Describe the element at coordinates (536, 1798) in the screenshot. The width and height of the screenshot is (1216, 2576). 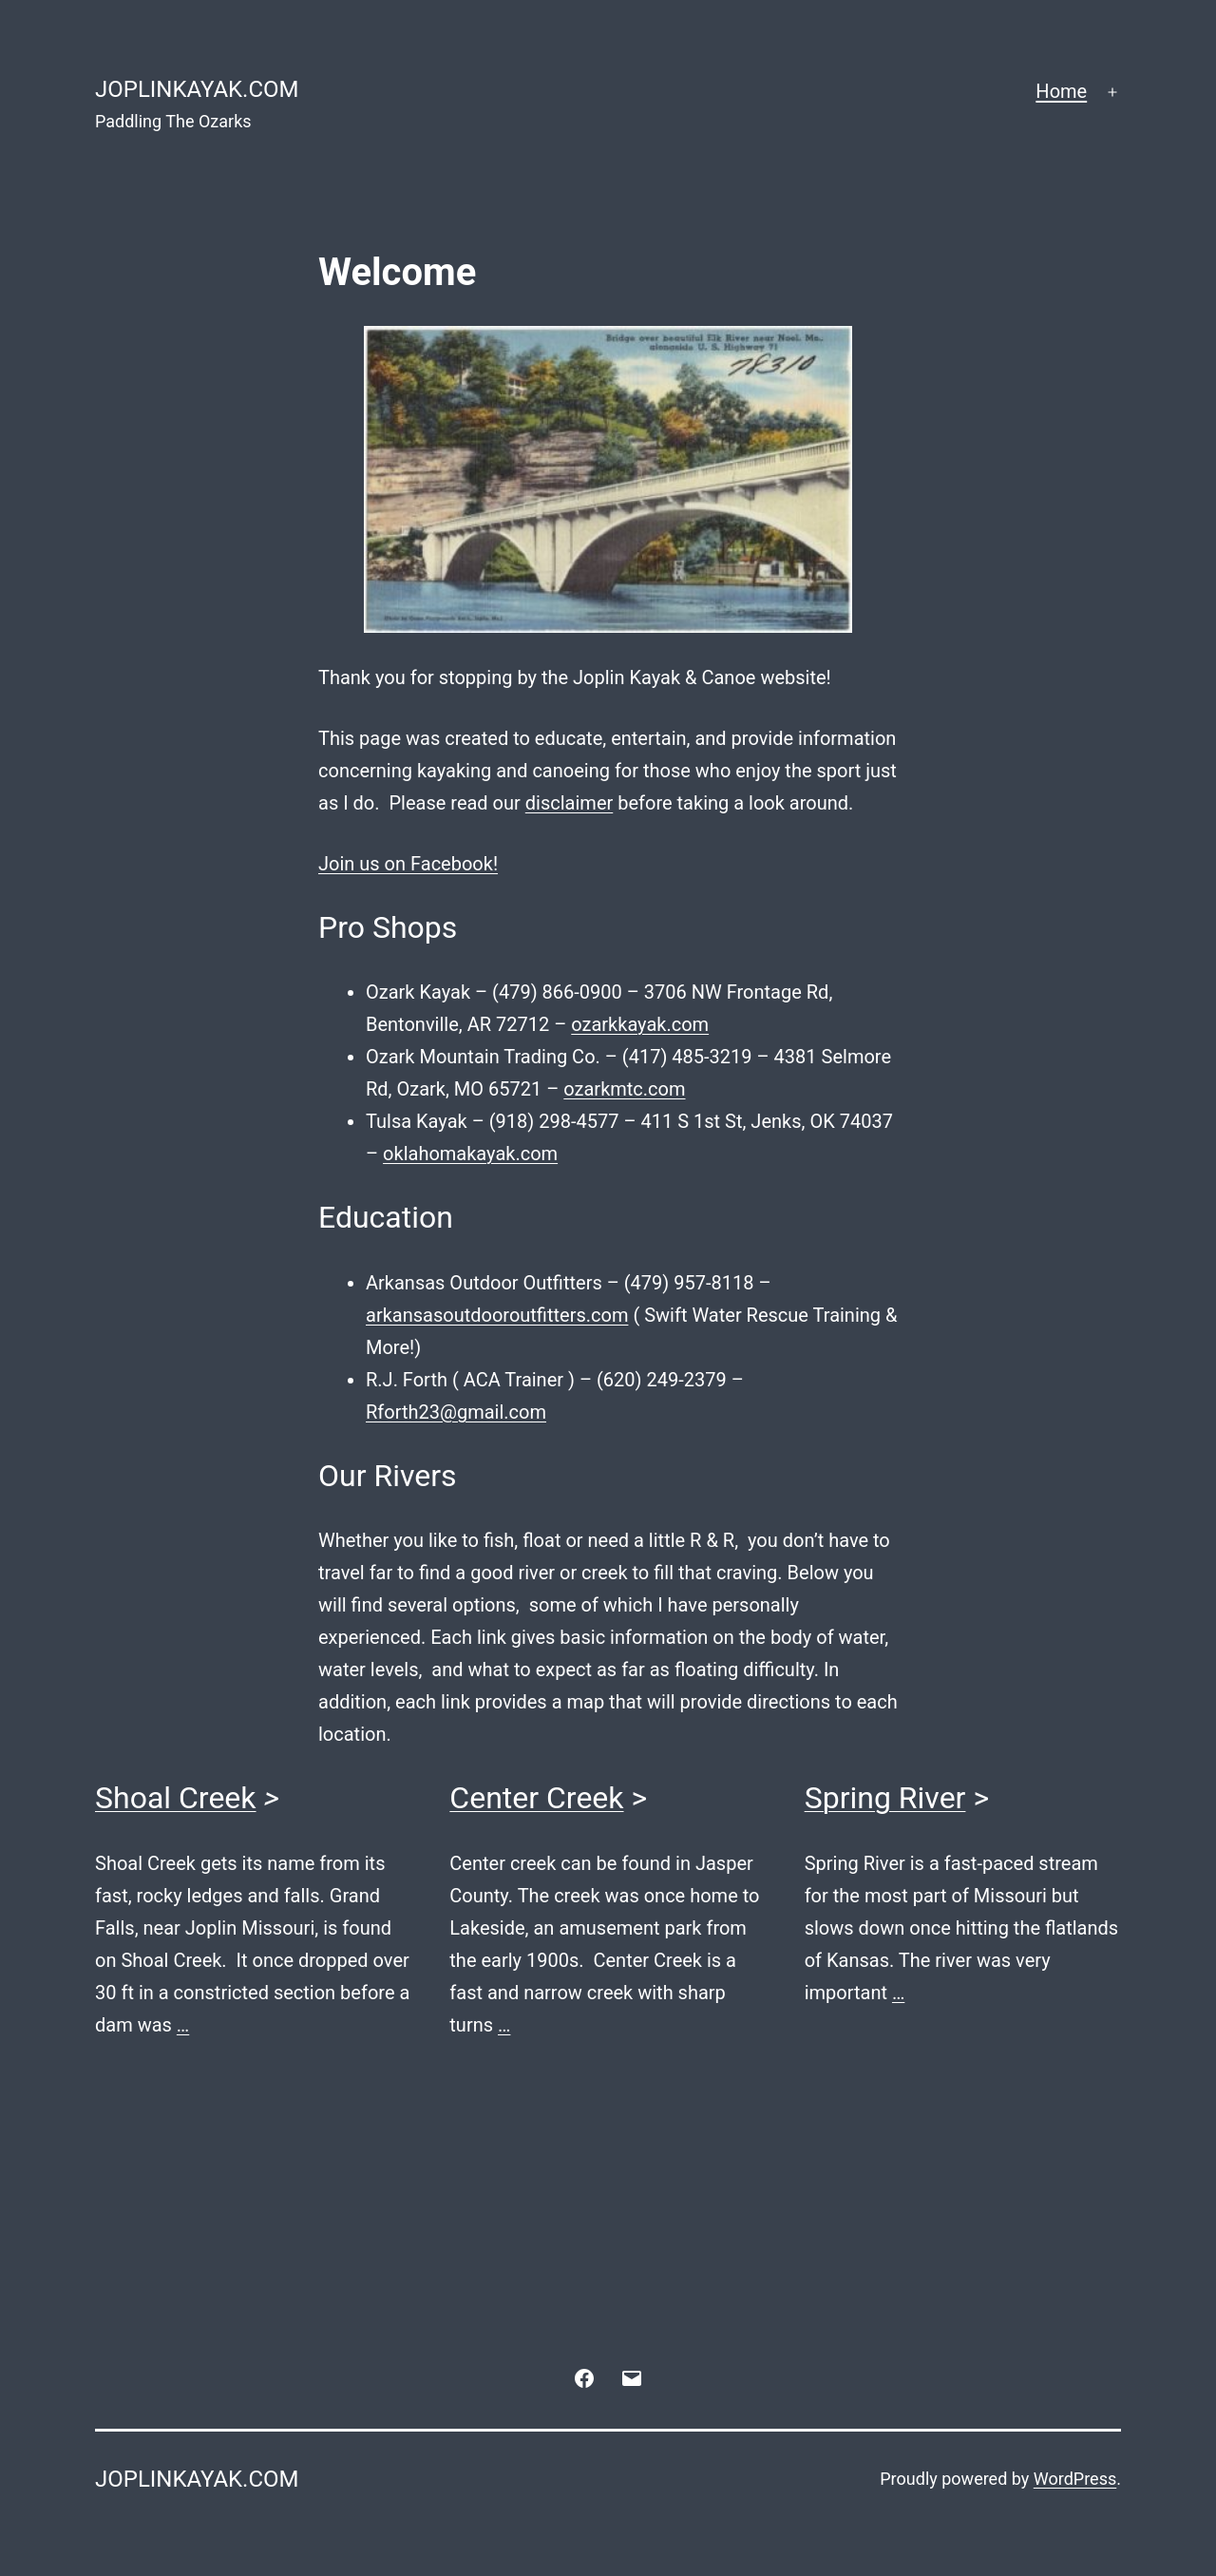
I see `Center Creek` at that location.